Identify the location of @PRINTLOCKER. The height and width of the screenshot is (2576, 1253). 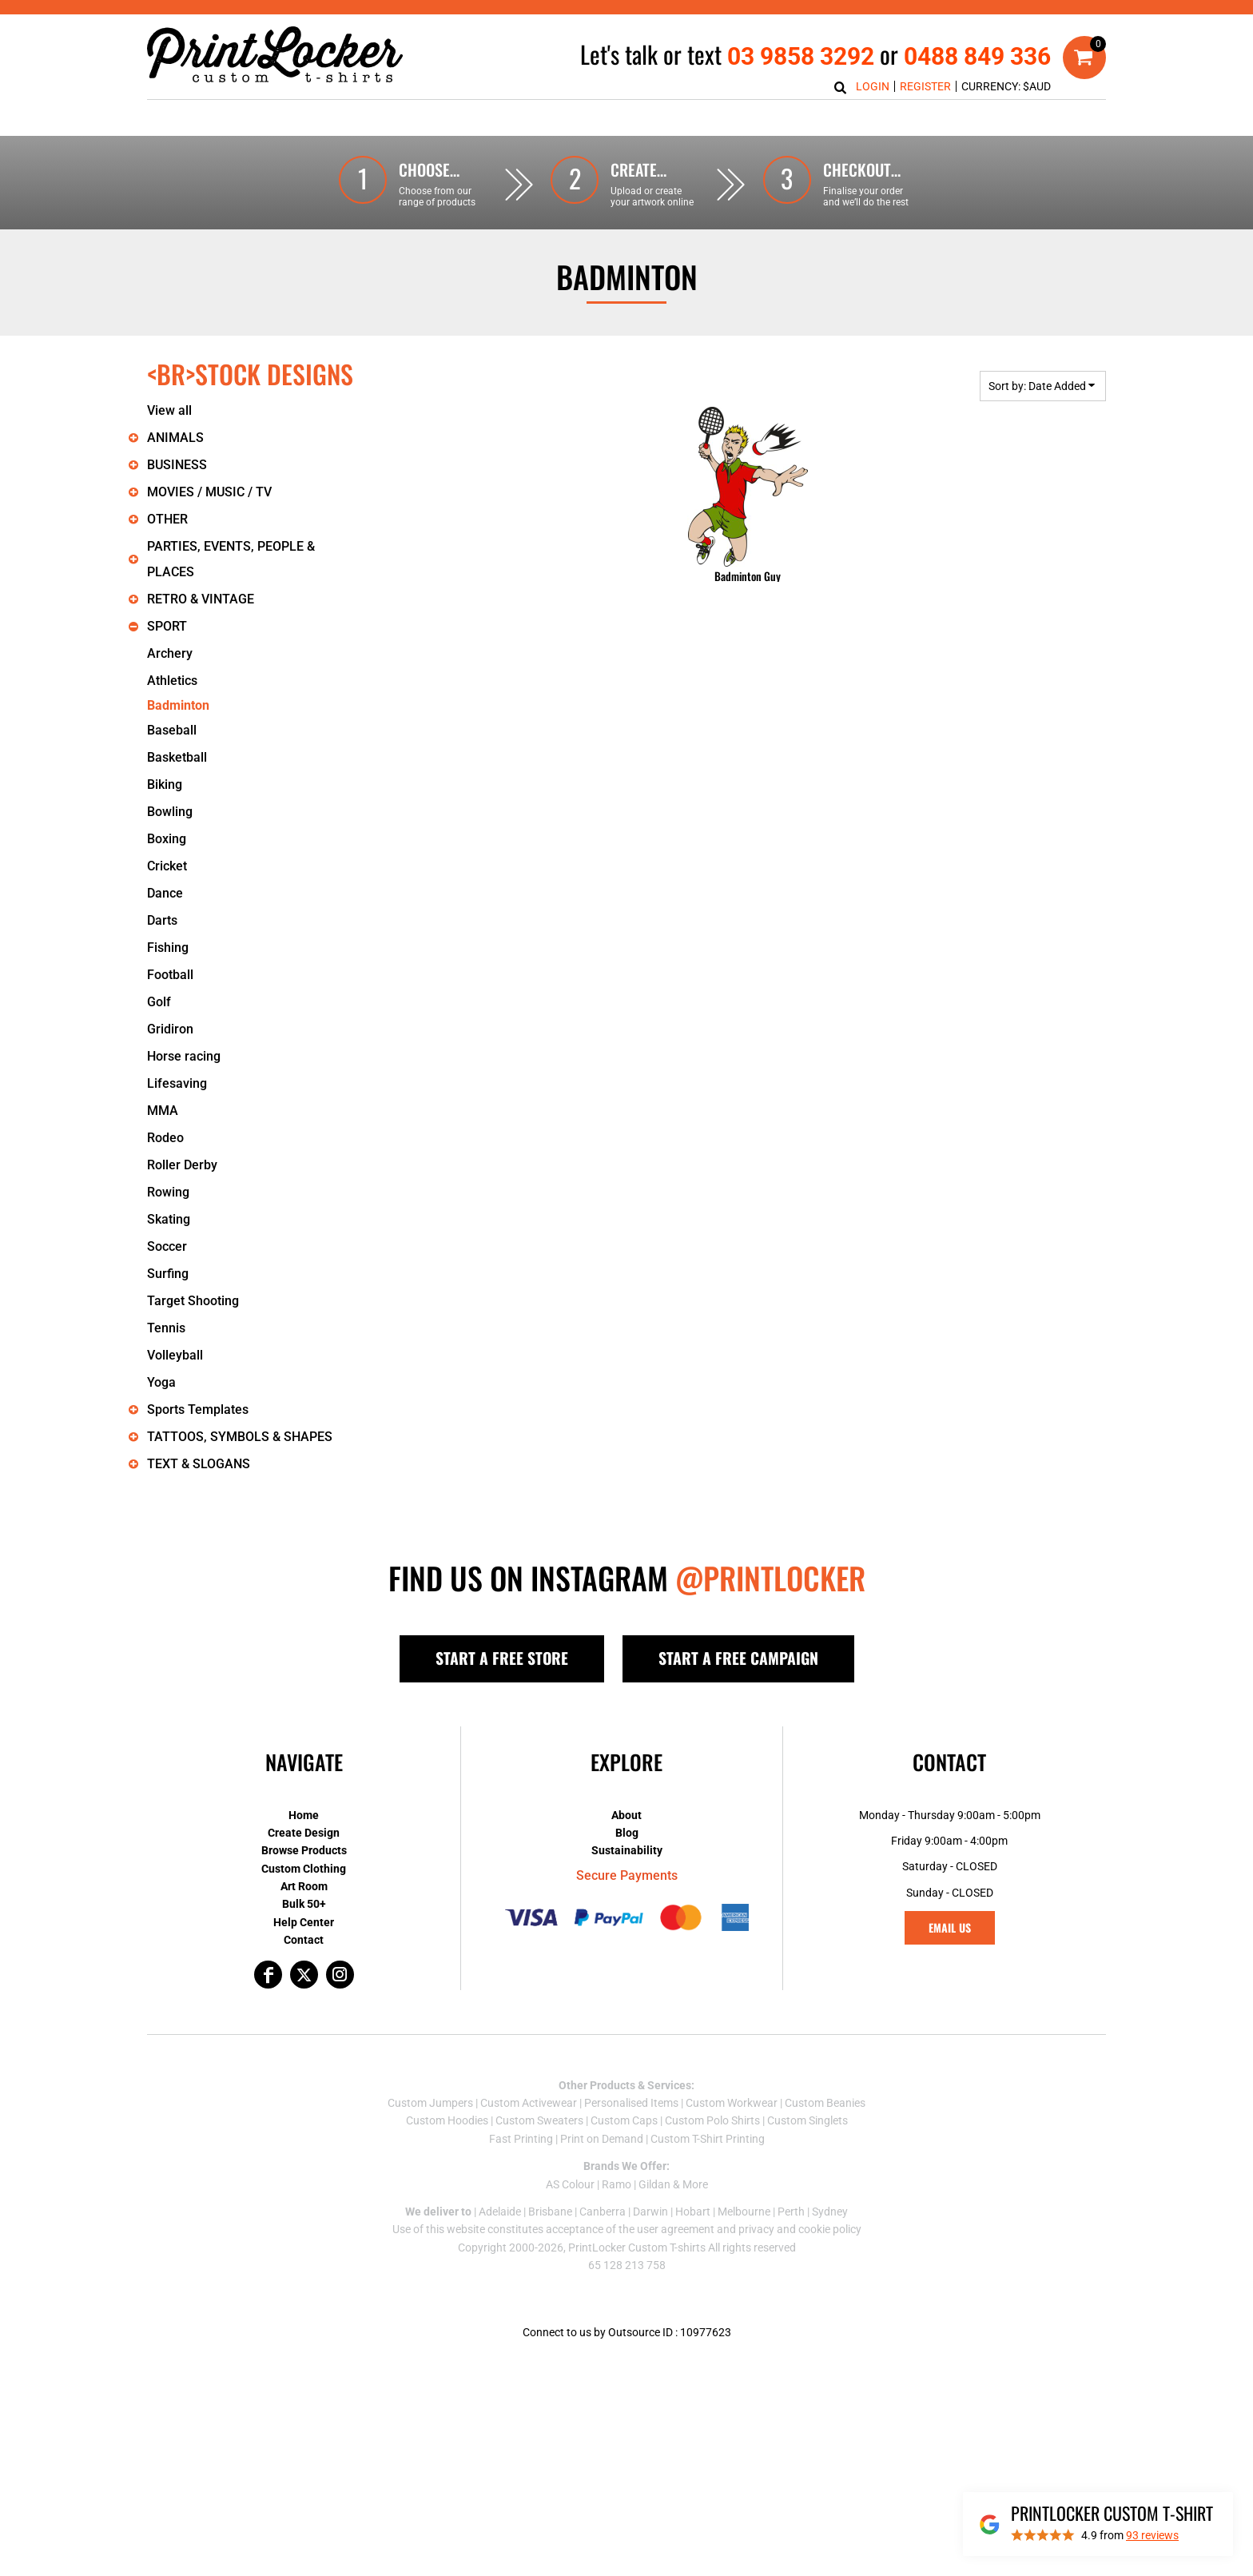
(770, 1577).